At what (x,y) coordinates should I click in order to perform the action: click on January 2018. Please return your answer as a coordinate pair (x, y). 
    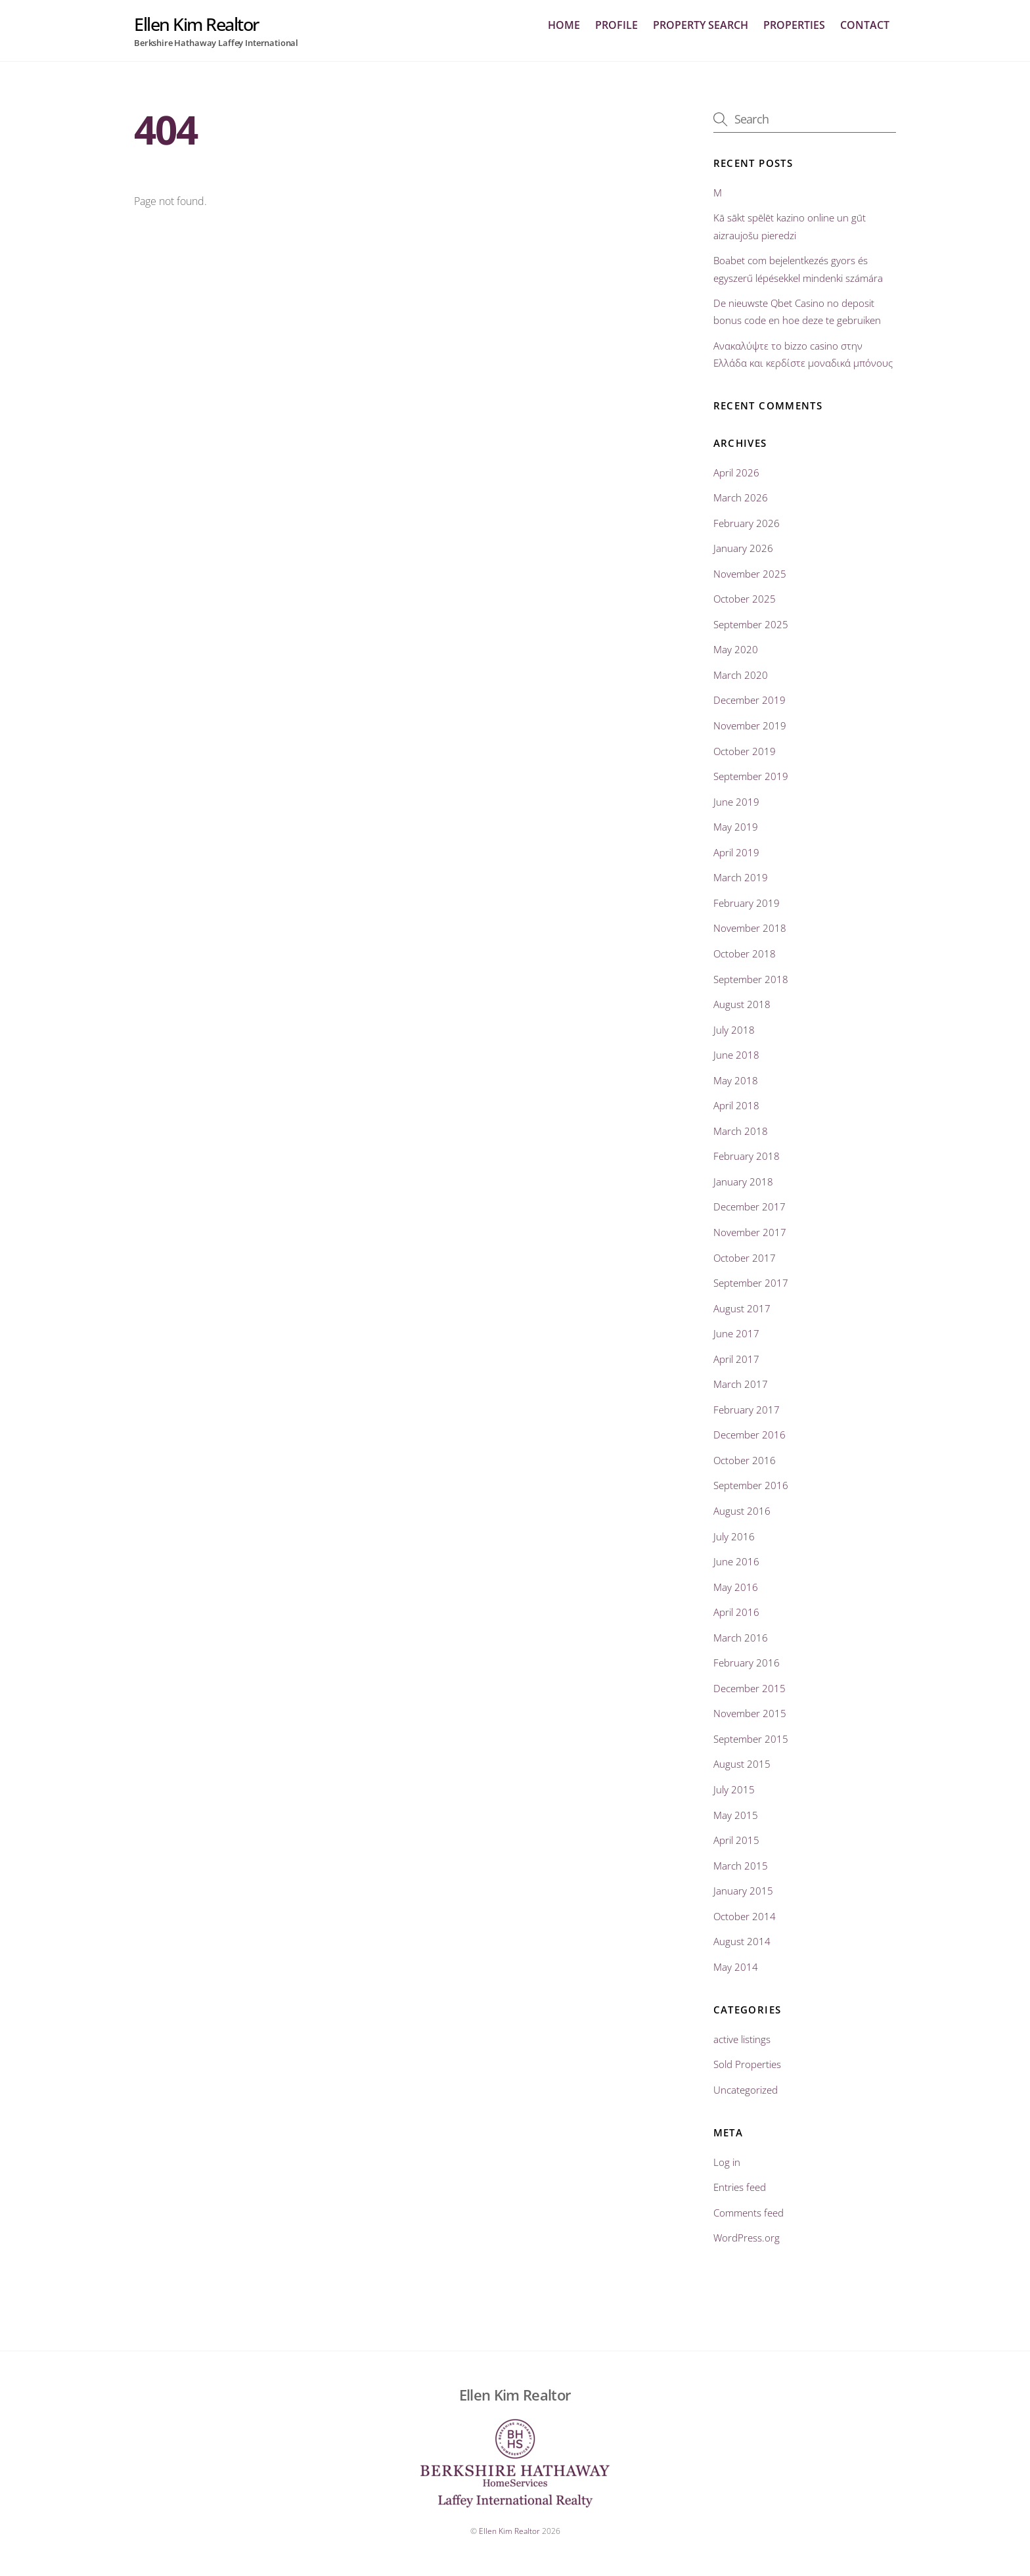
    Looking at the image, I should click on (743, 1182).